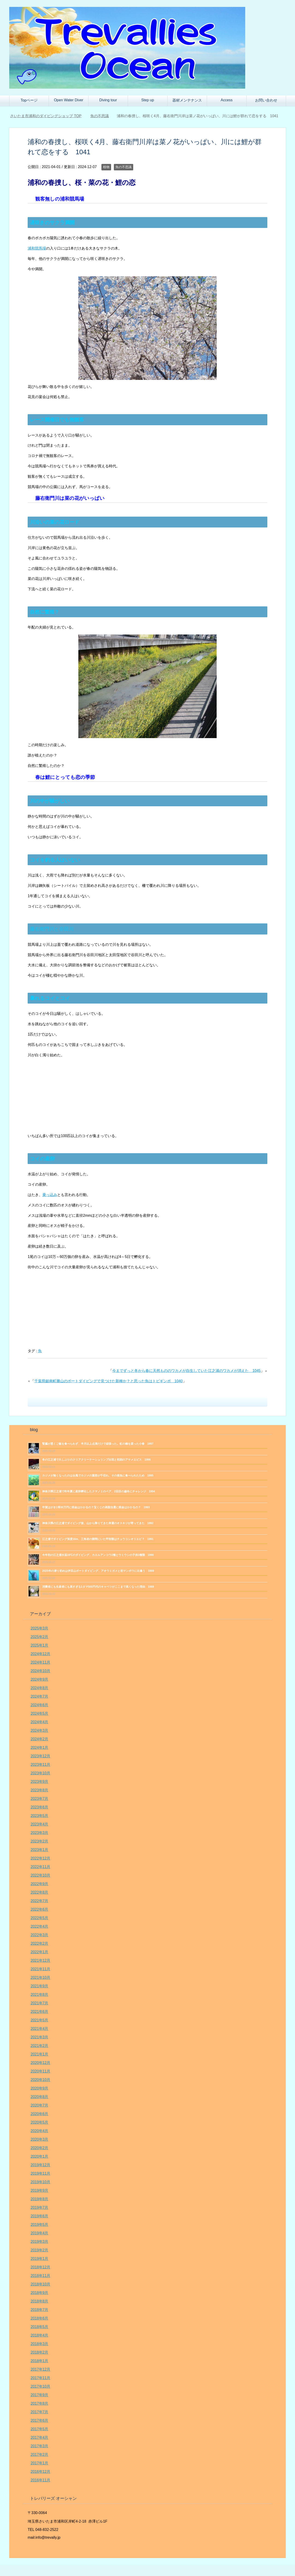 This screenshot has height=2576, width=295. Describe the element at coordinates (39, 2437) in the screenshot. I see `2017年4月` at that location.